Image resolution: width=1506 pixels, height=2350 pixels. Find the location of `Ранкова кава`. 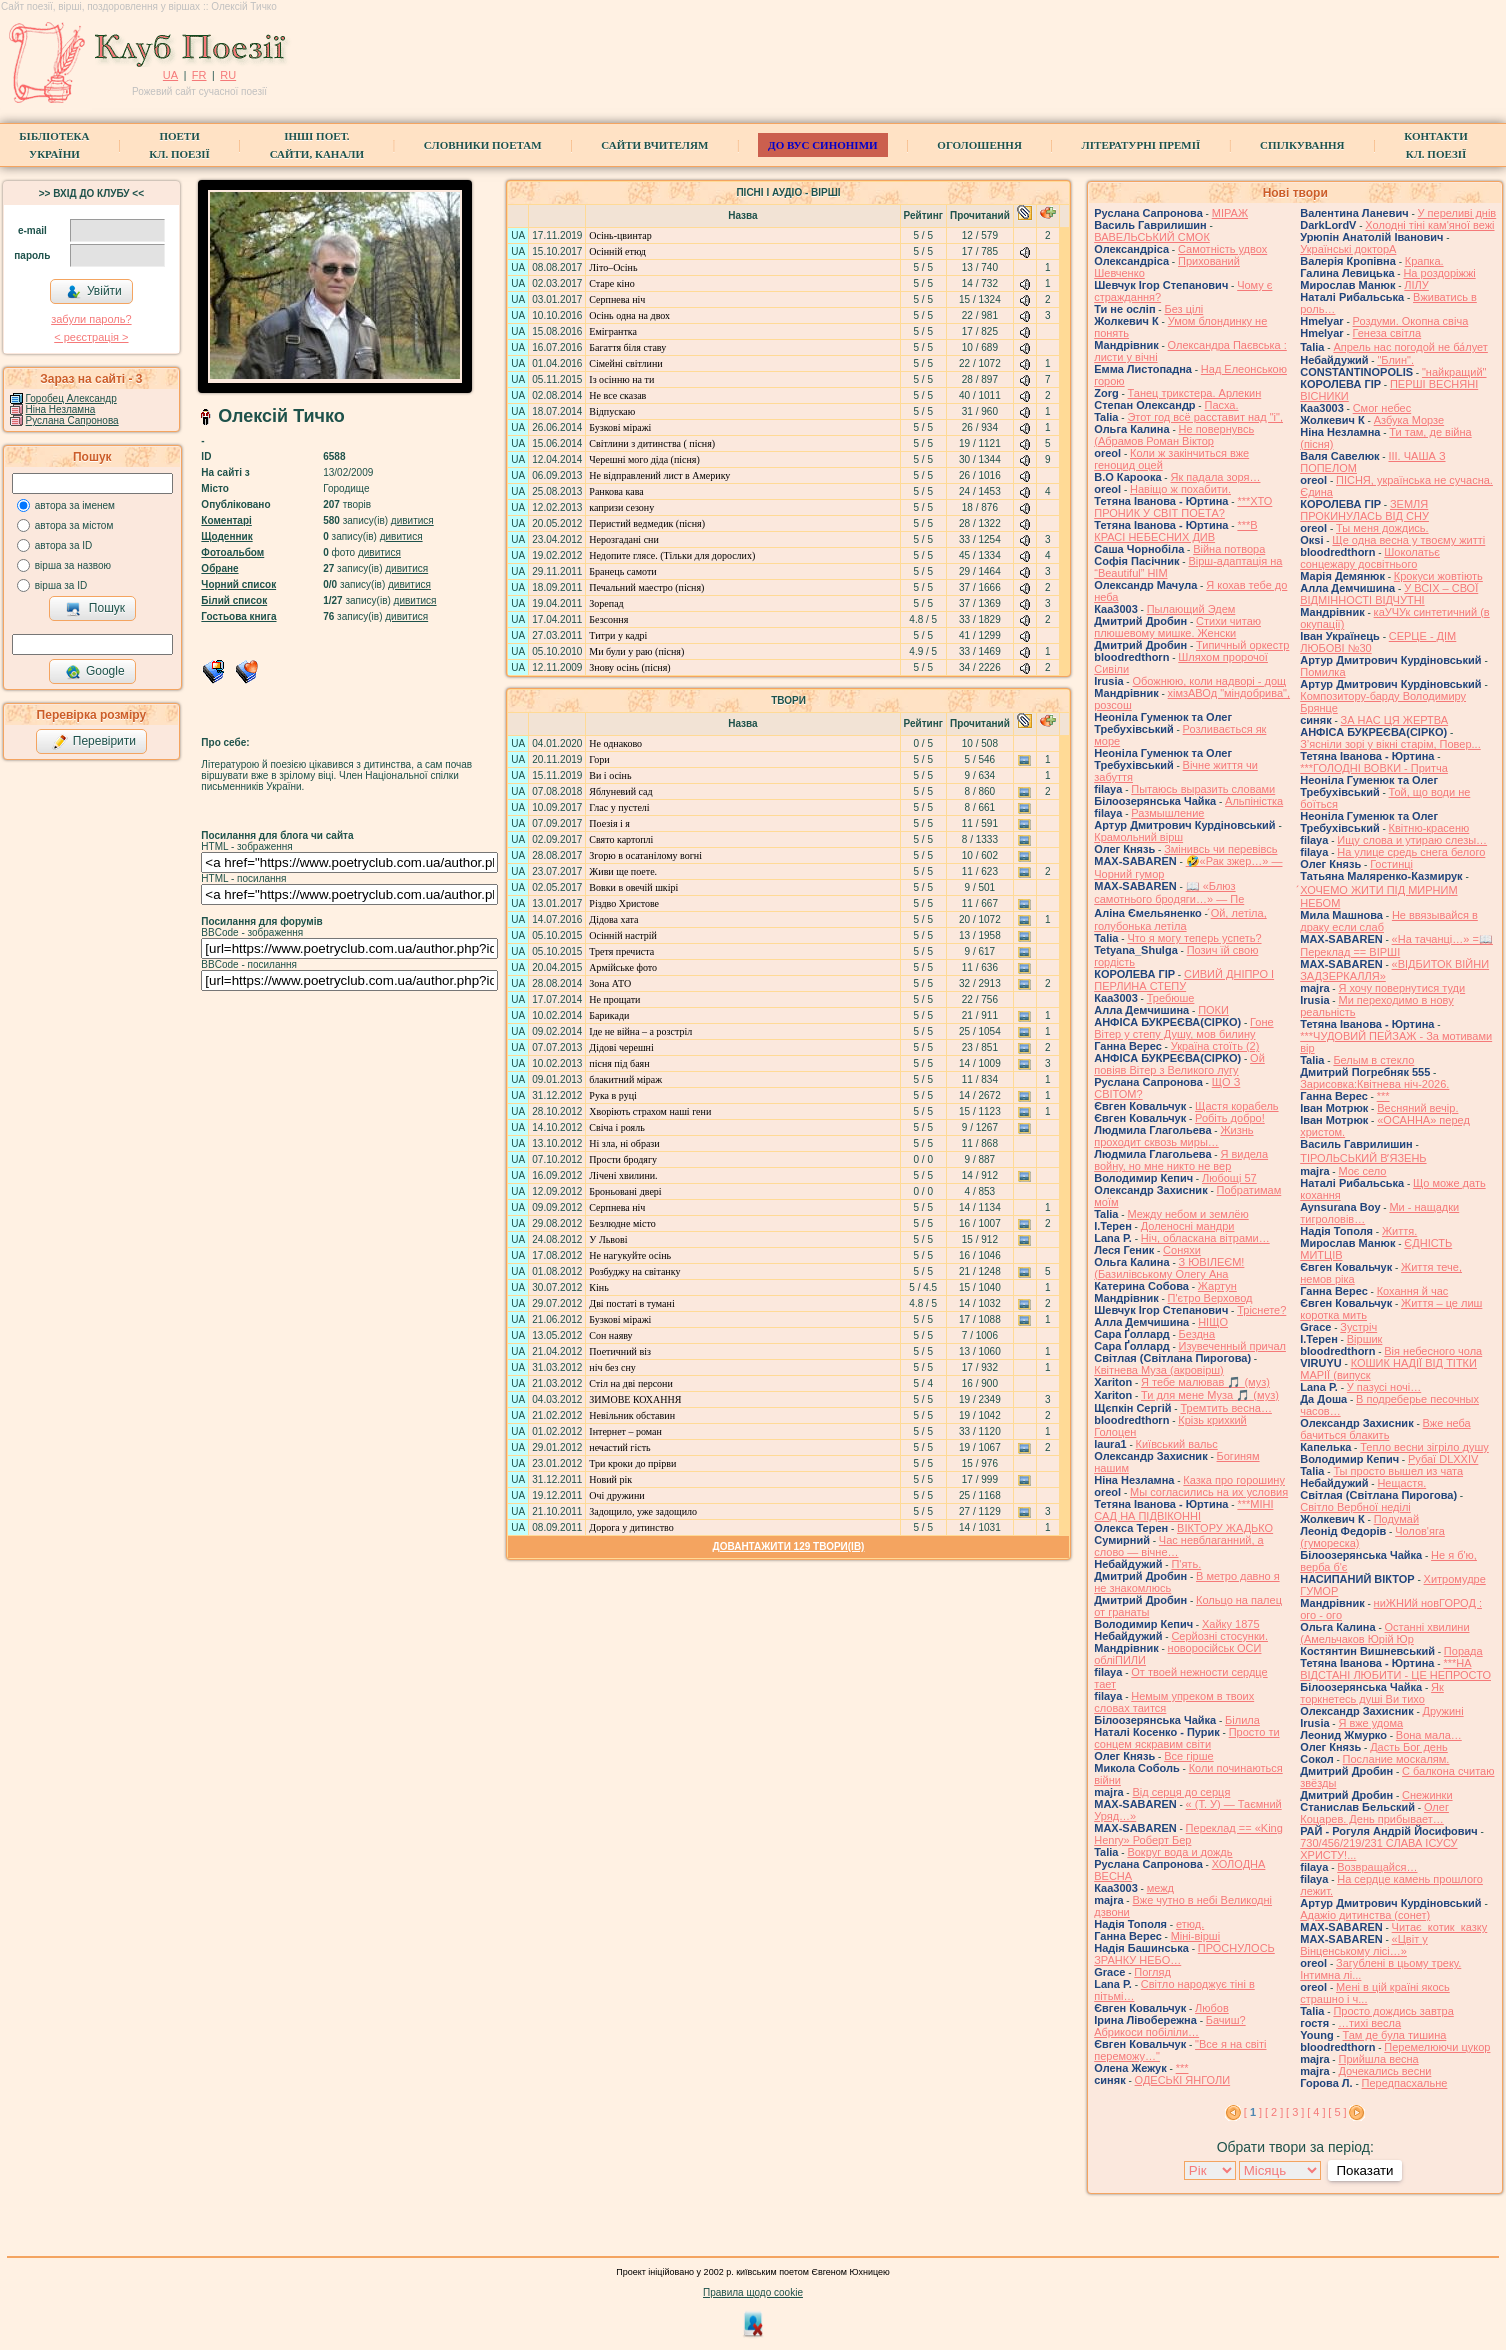

Ранкова кава is located at coordinates (616, 491).